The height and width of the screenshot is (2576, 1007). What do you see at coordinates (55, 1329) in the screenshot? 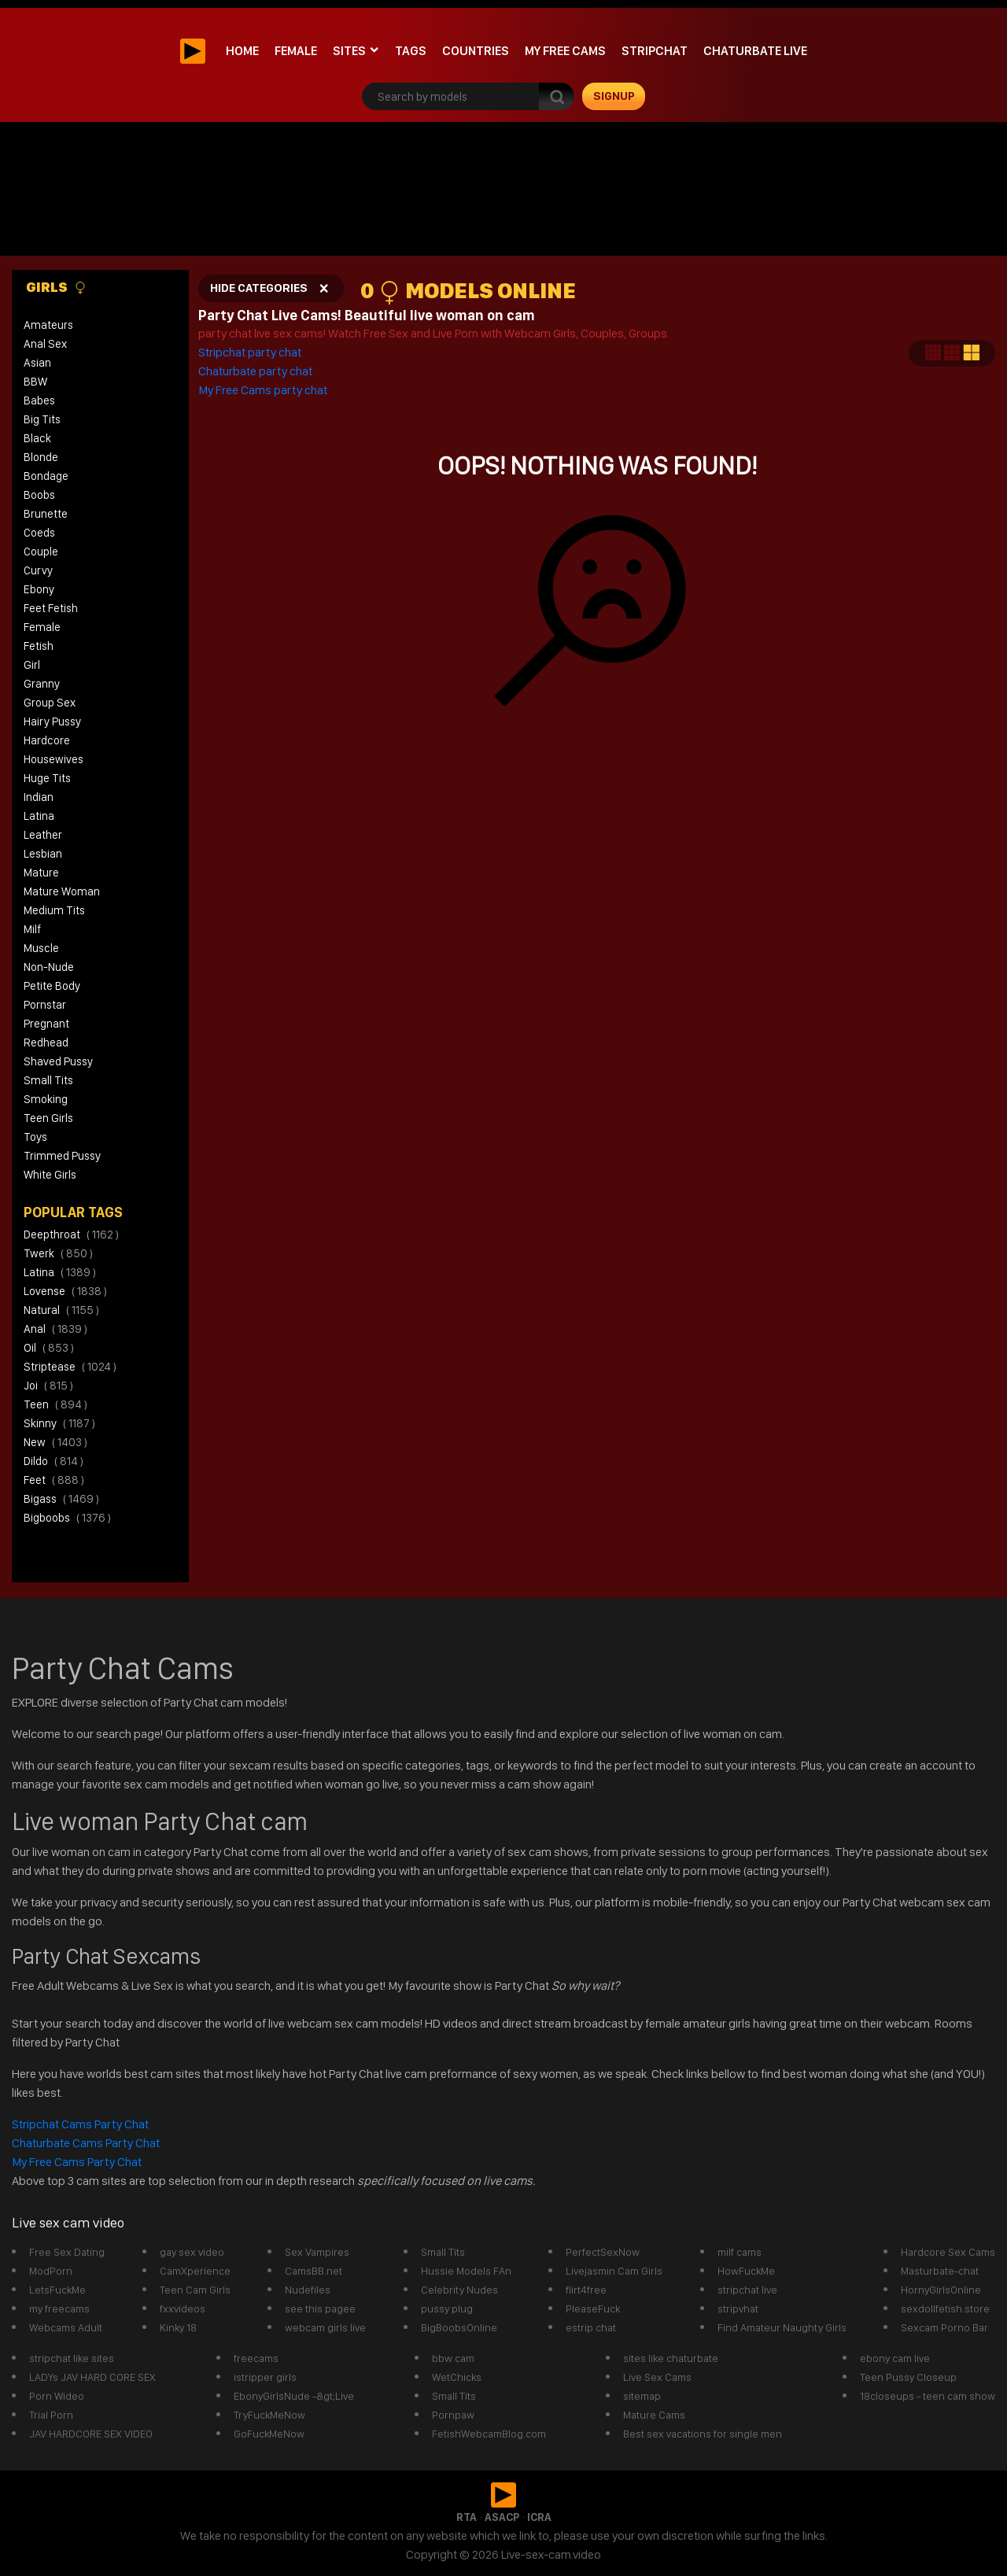
I see `anal` at bounding box center [55, 1329].